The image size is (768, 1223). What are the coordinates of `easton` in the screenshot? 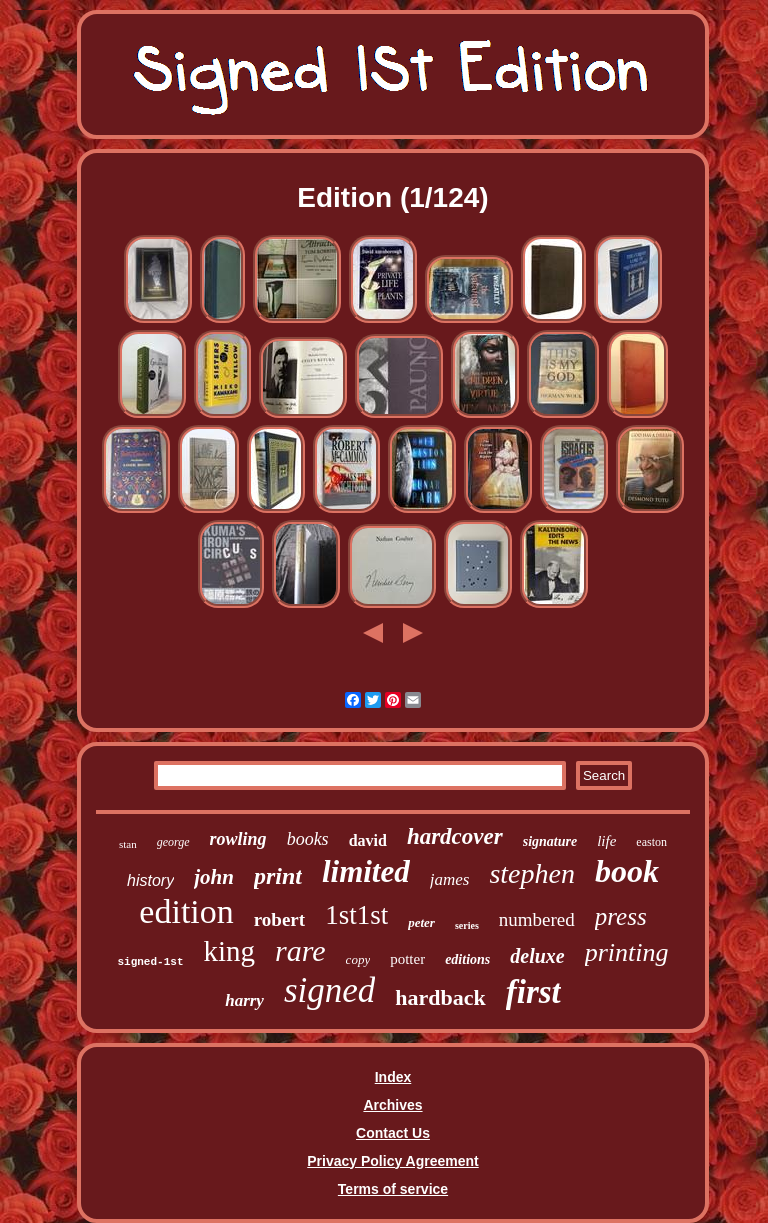 It's located at (651, 842).